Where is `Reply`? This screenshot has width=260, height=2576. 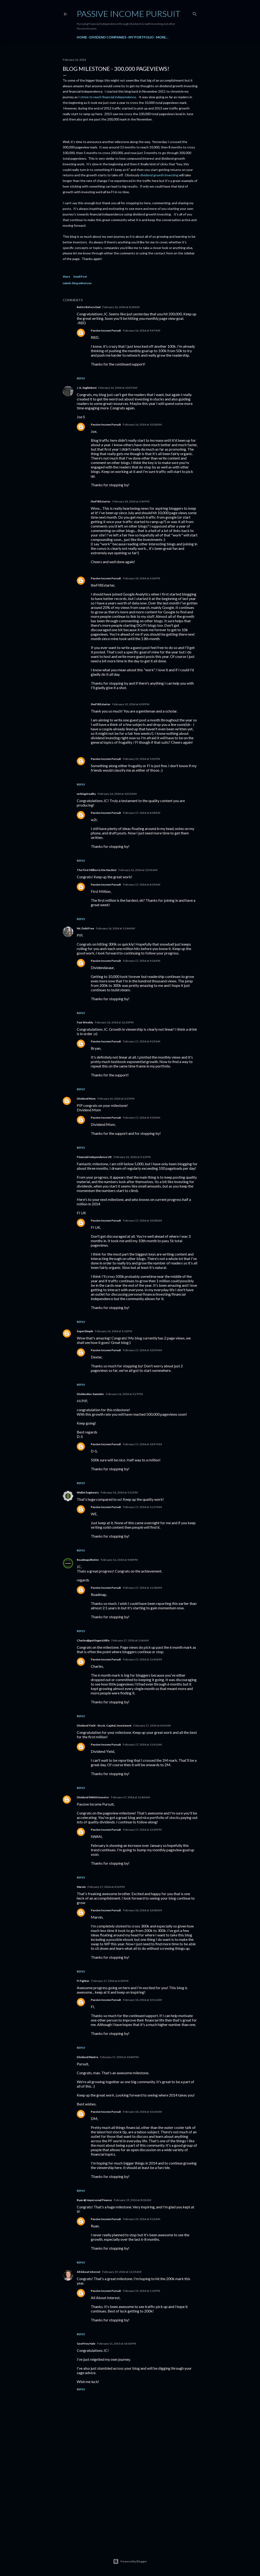 Reply is located at coordinates (81, 378).